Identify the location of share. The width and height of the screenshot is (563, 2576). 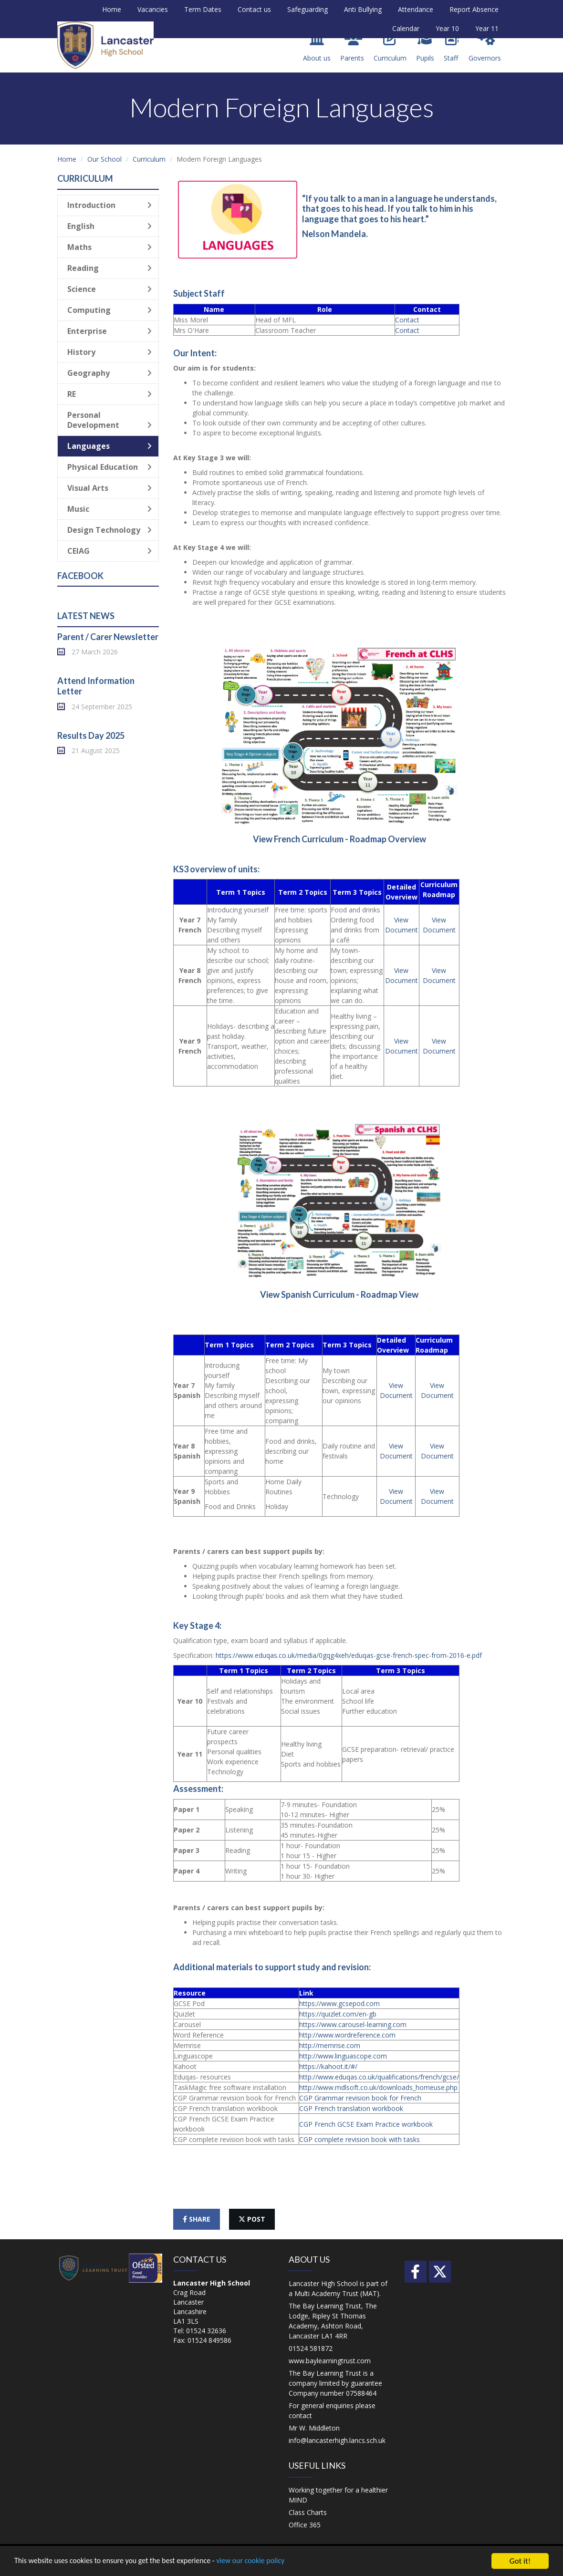
(196, 2219).